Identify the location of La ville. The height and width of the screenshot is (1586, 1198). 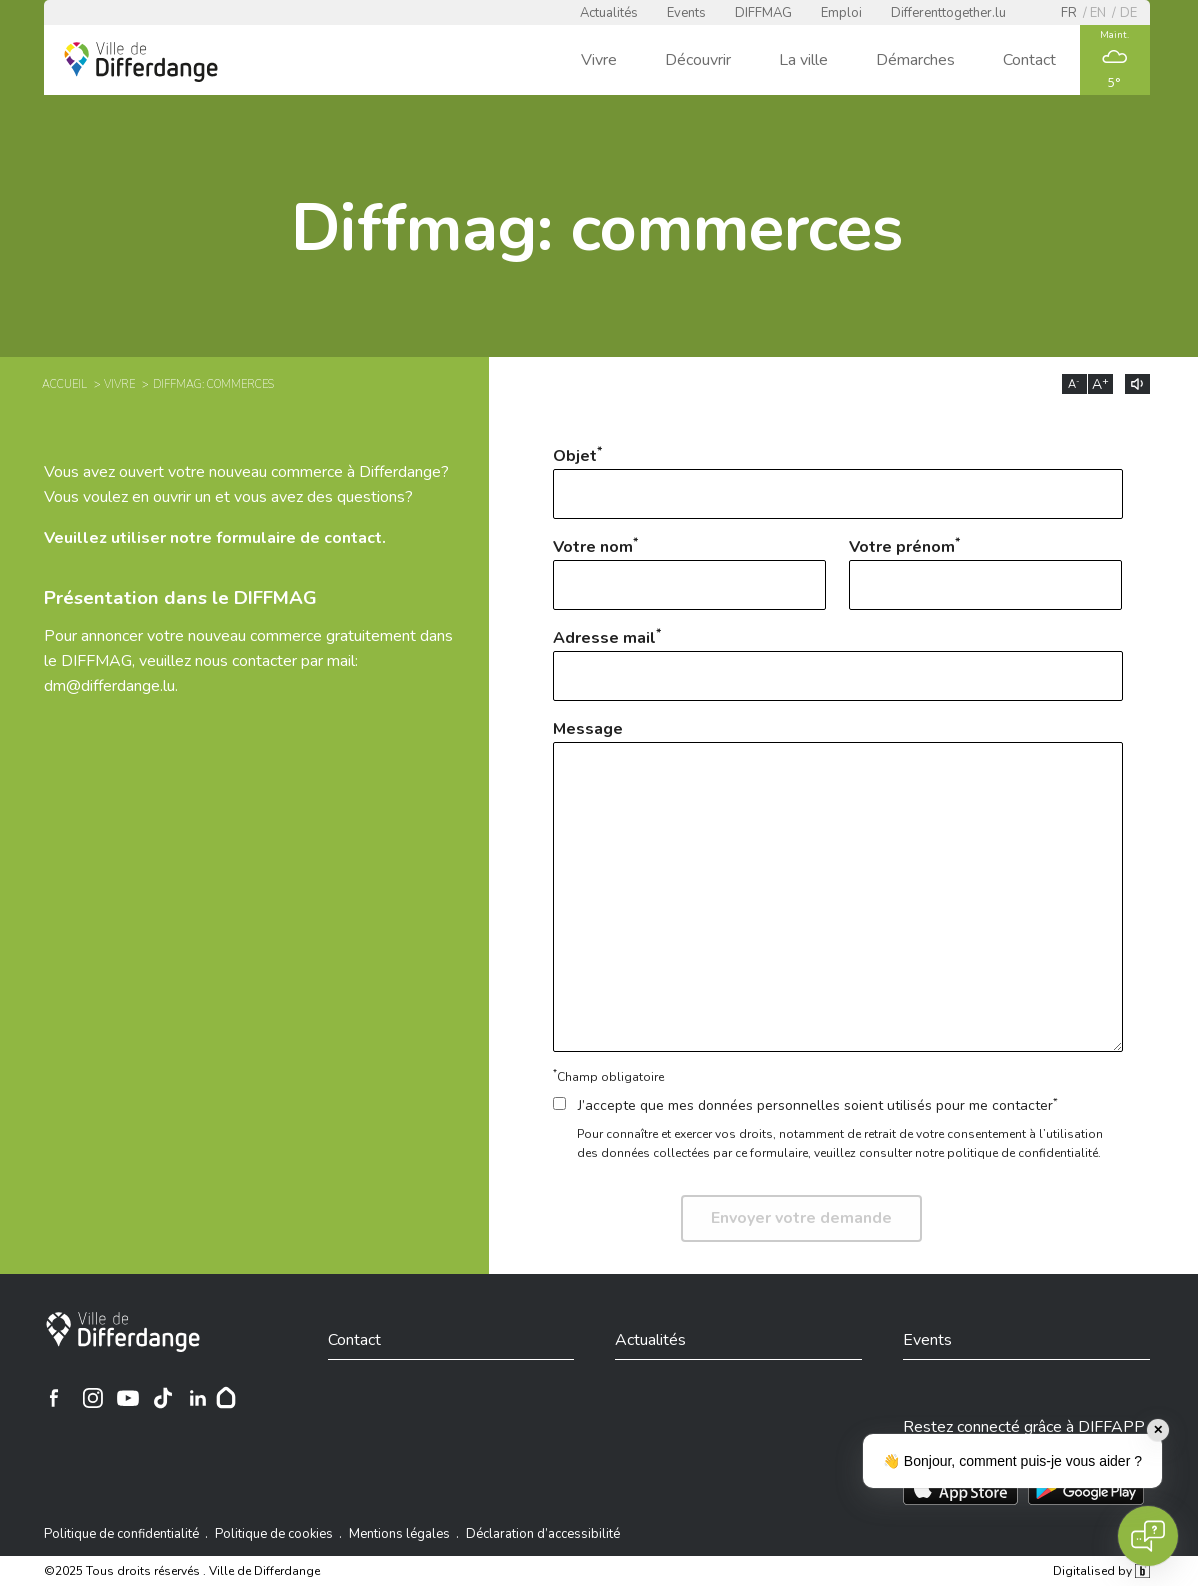
(803, 60).